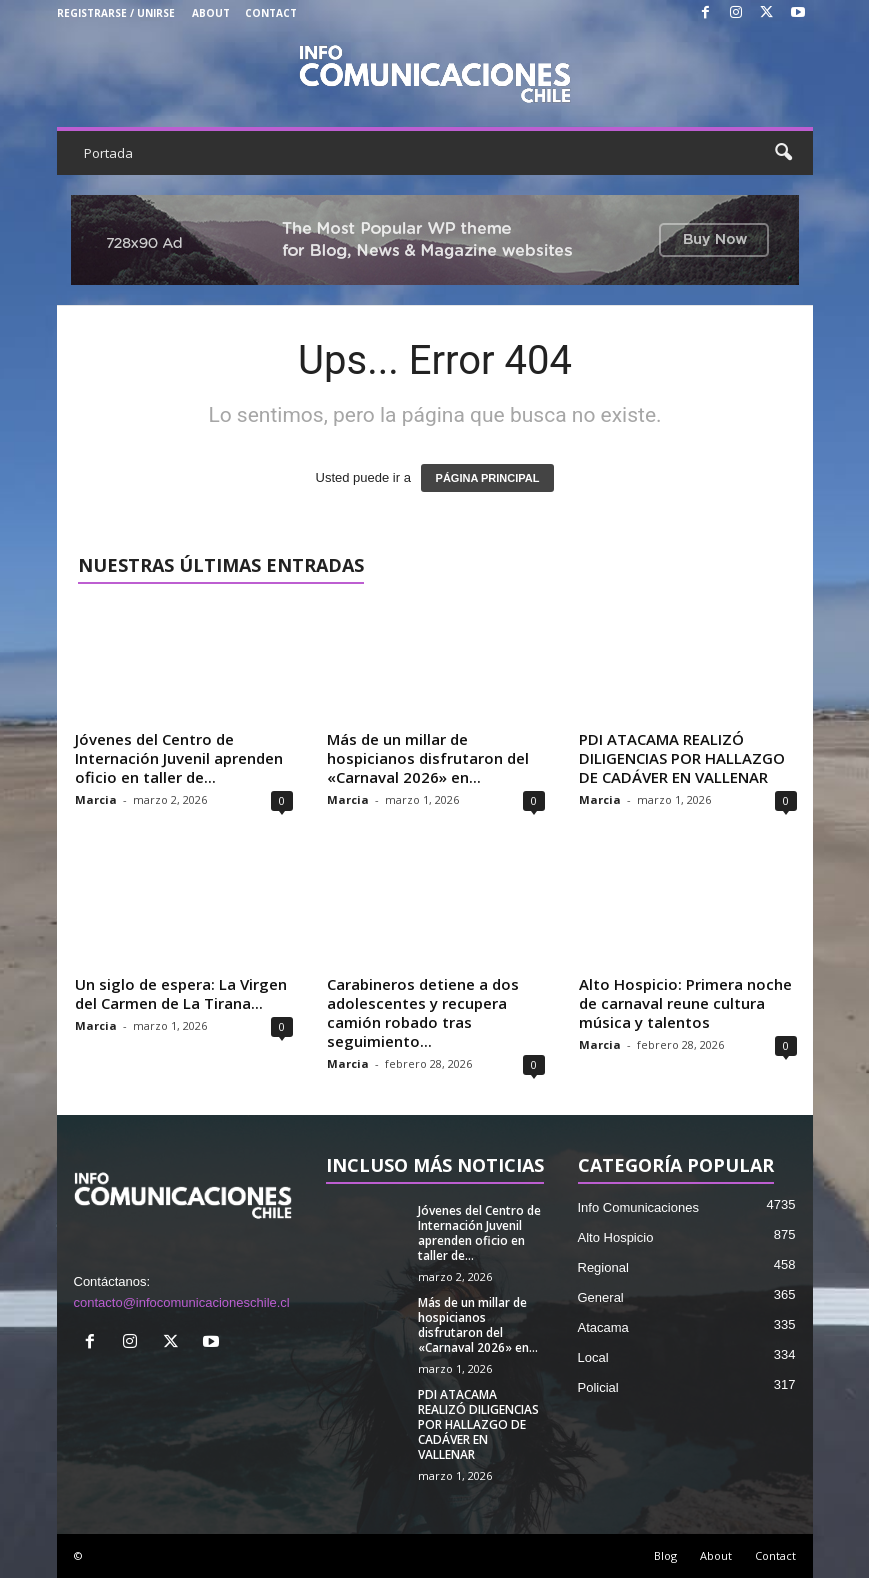  Describe the element at coordinates (428, 758) in the screenshot. I see `Más de un millar de hospicianos disfrutaron del «Carnaval 2026» en...` at that location.